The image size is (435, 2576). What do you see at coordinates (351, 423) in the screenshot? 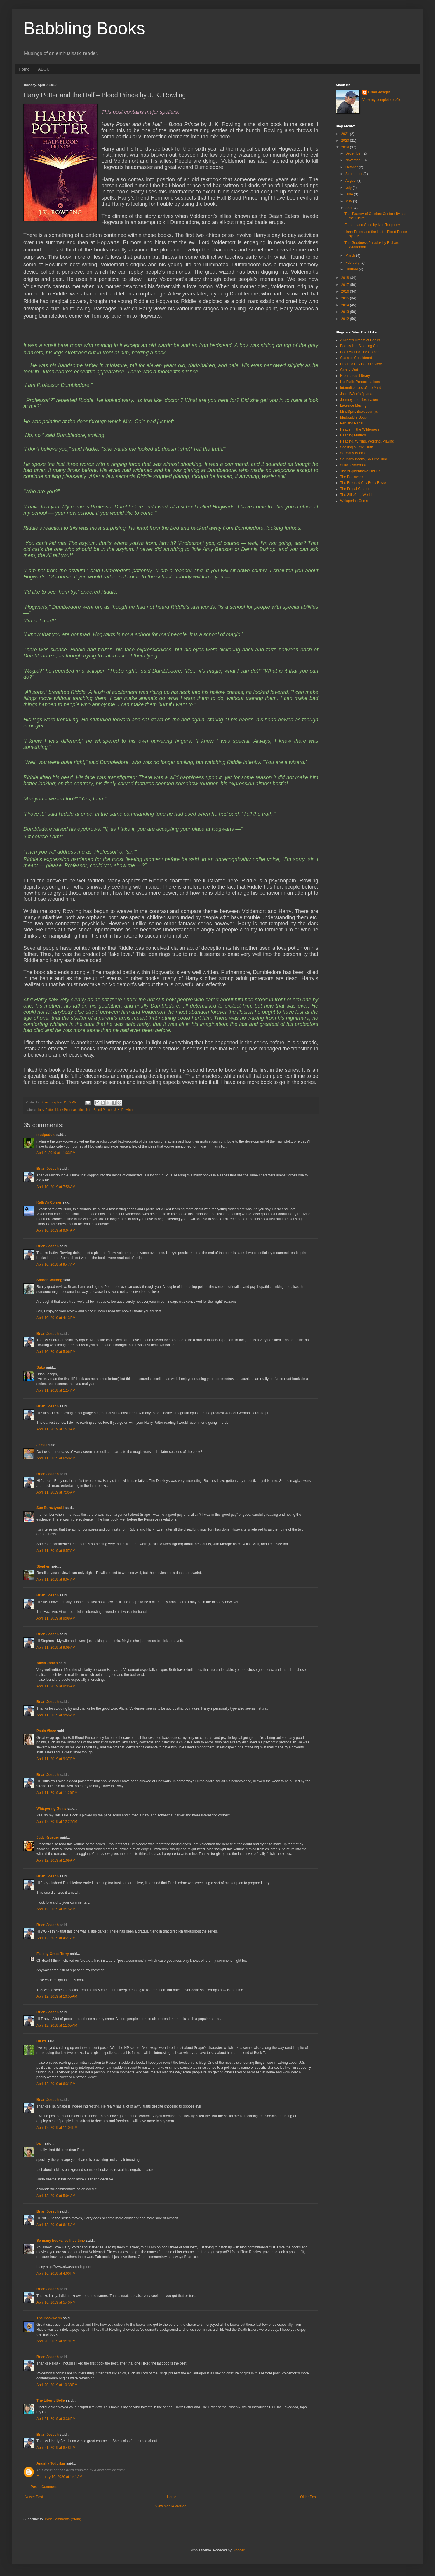
I see `Pen and Paper` at bounding box center [351, 423].